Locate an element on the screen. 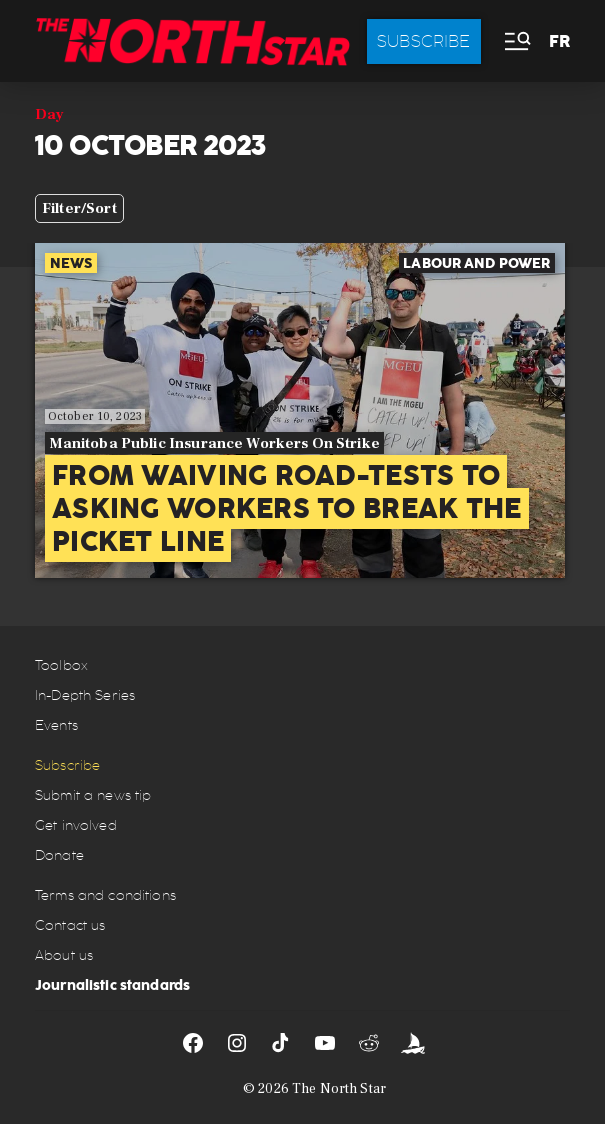 The height and width of the screenshot is (1124, 605). Labour and power is located at coordinates (476, 263).